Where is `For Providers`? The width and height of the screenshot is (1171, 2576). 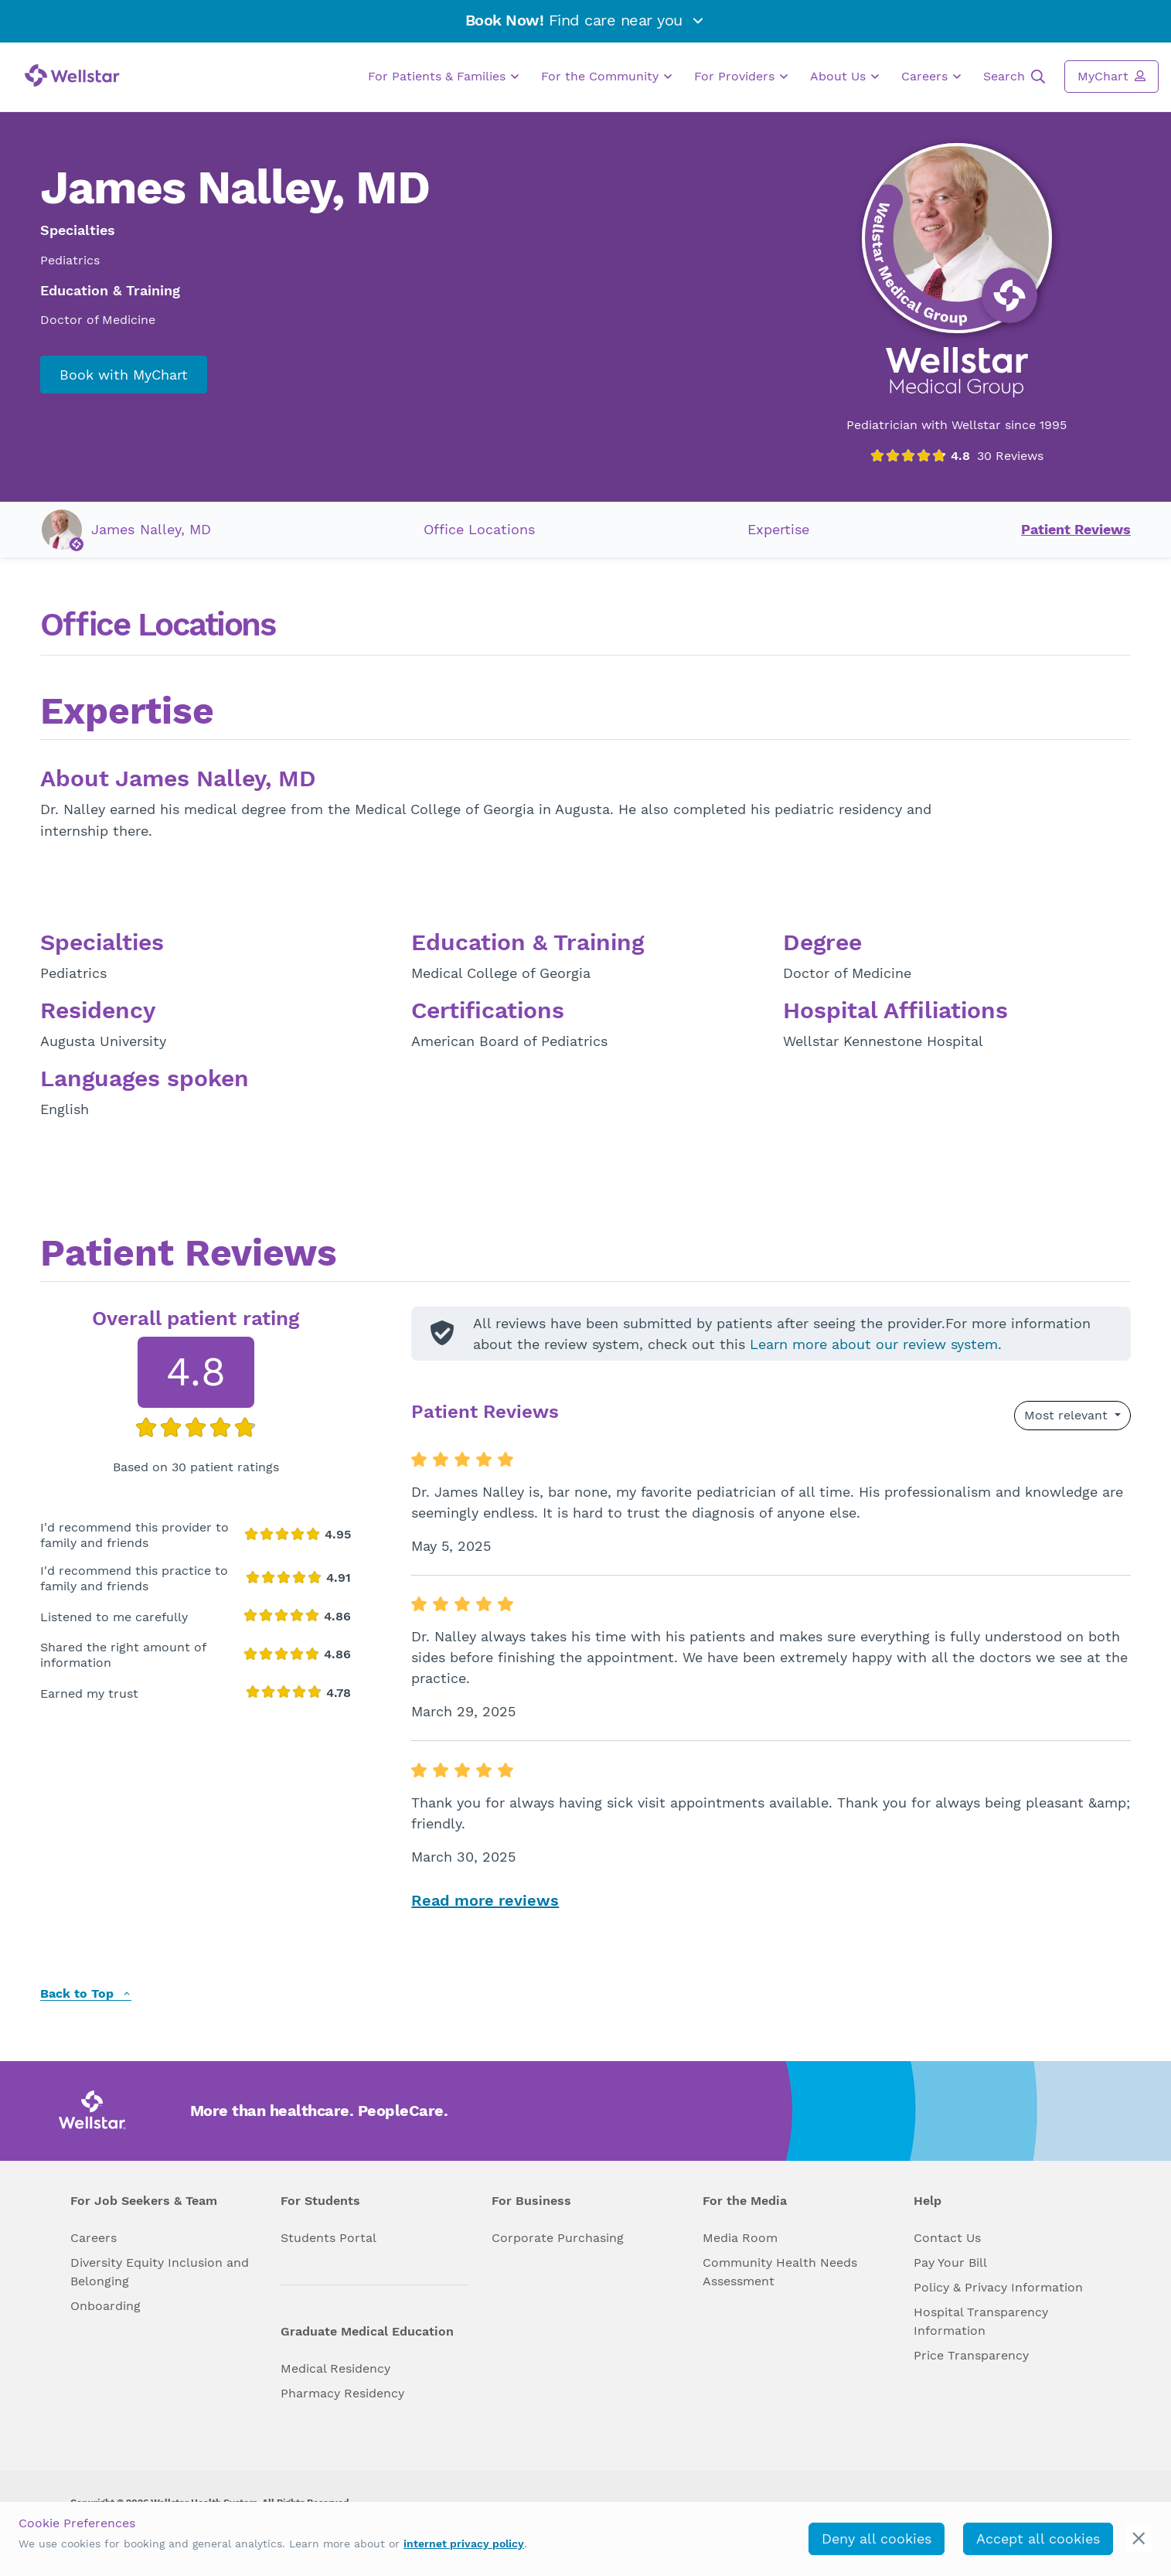 For Providers is located at coordinates (741, 76).